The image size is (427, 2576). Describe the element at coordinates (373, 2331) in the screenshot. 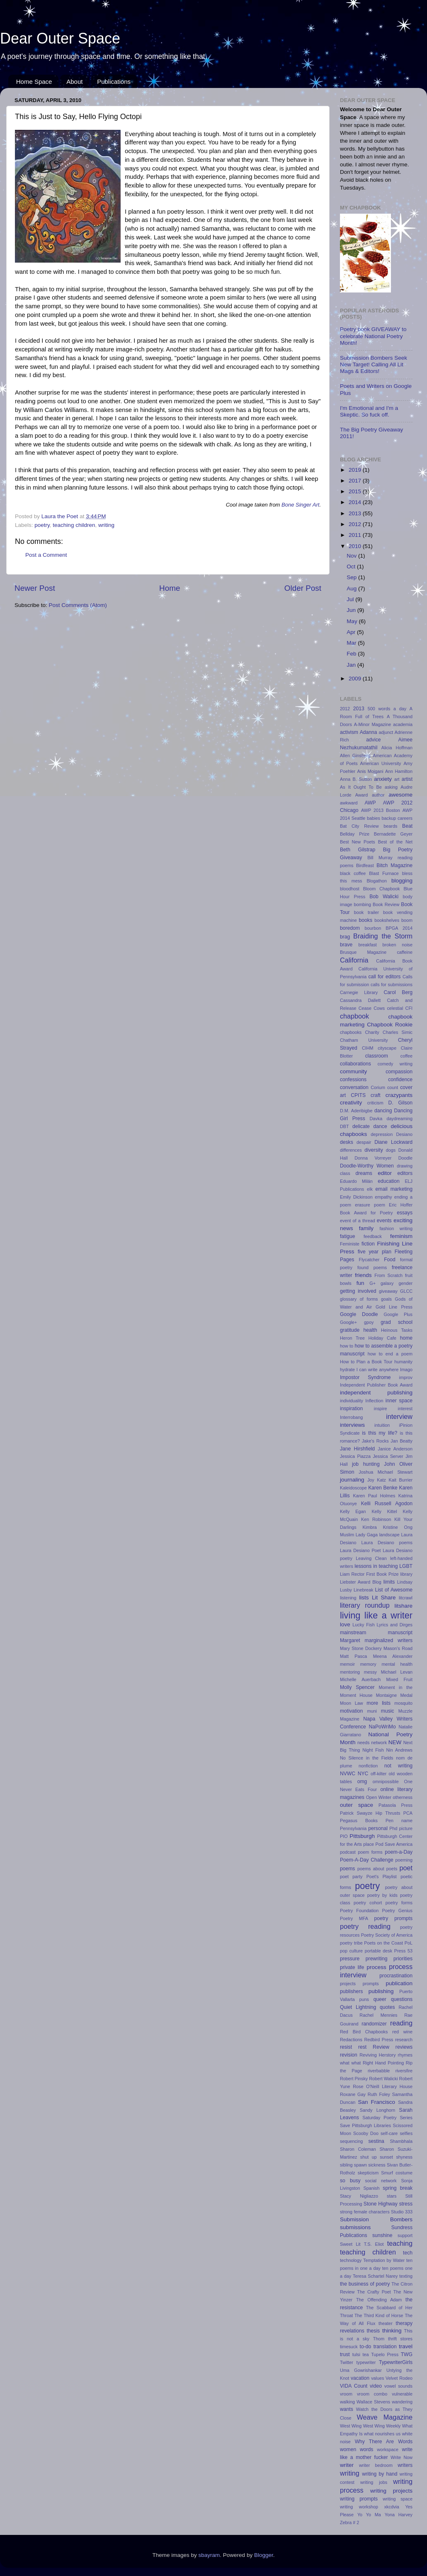

I see `thesis` at that location.